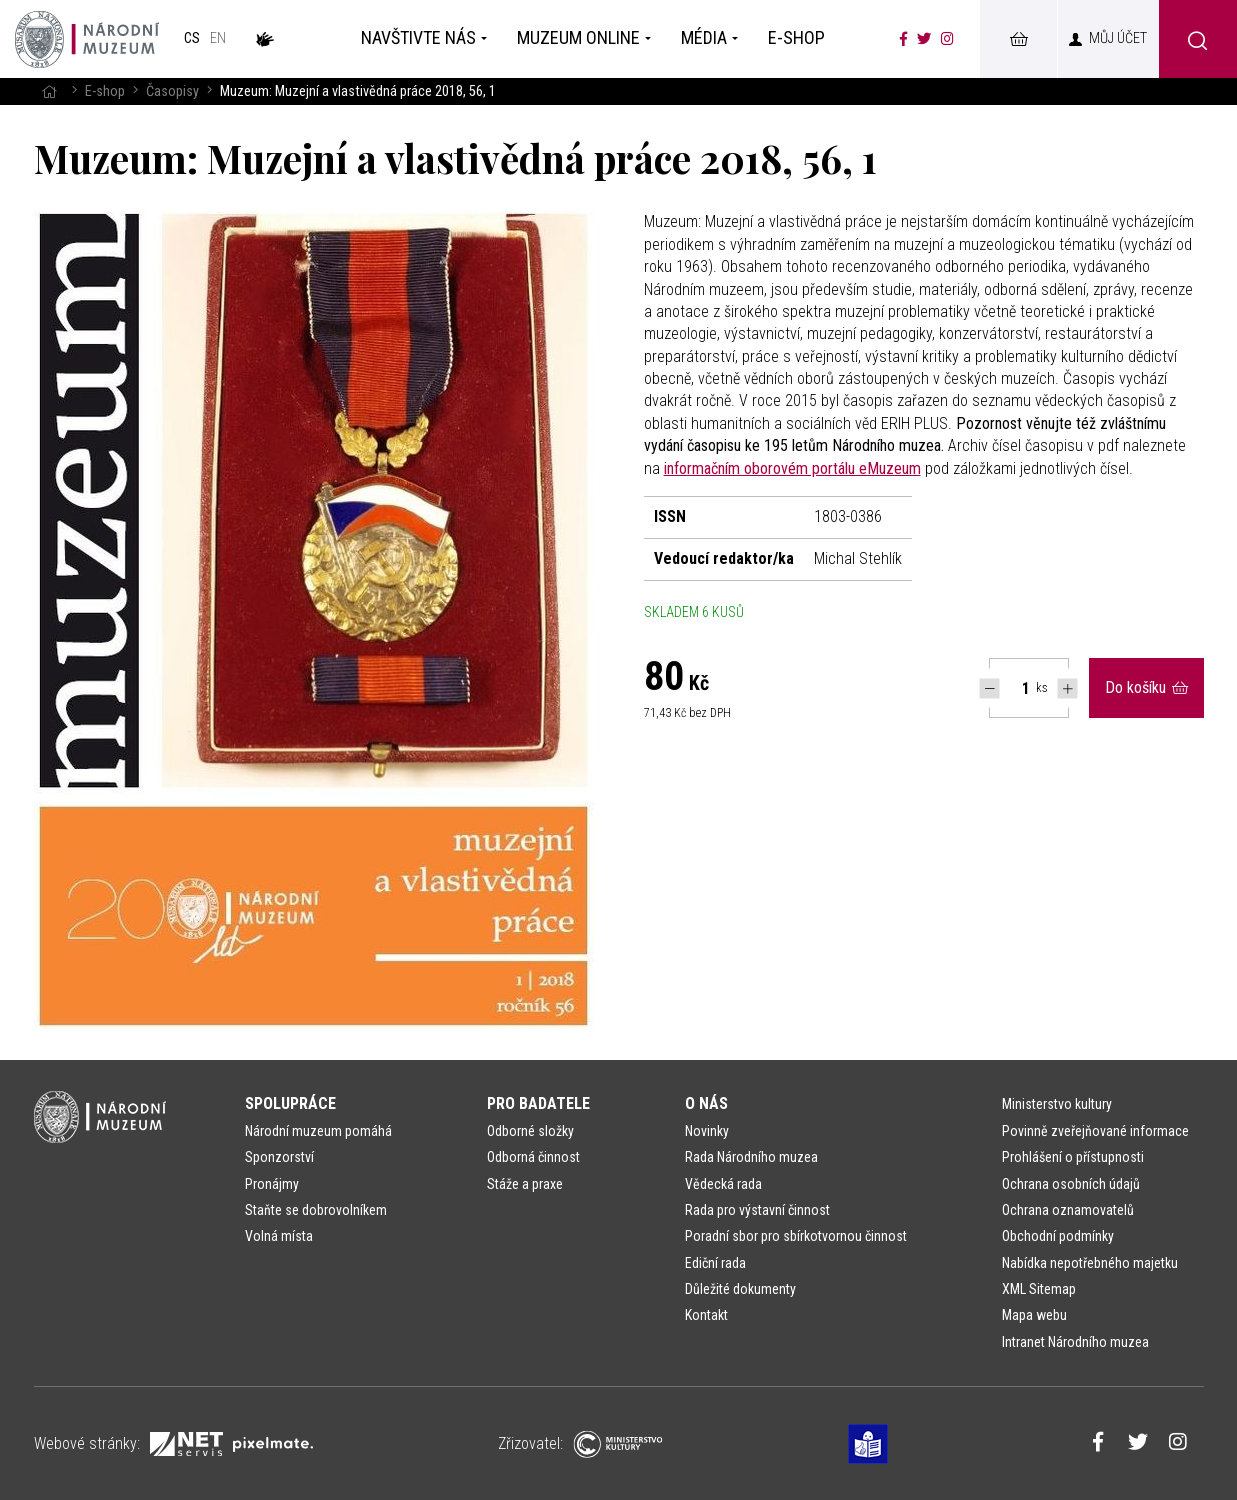  What do you see at coordinates (525, 1184) in the screenshot?
I see `Stáže a praxe` at bounding box center [525, 1184].